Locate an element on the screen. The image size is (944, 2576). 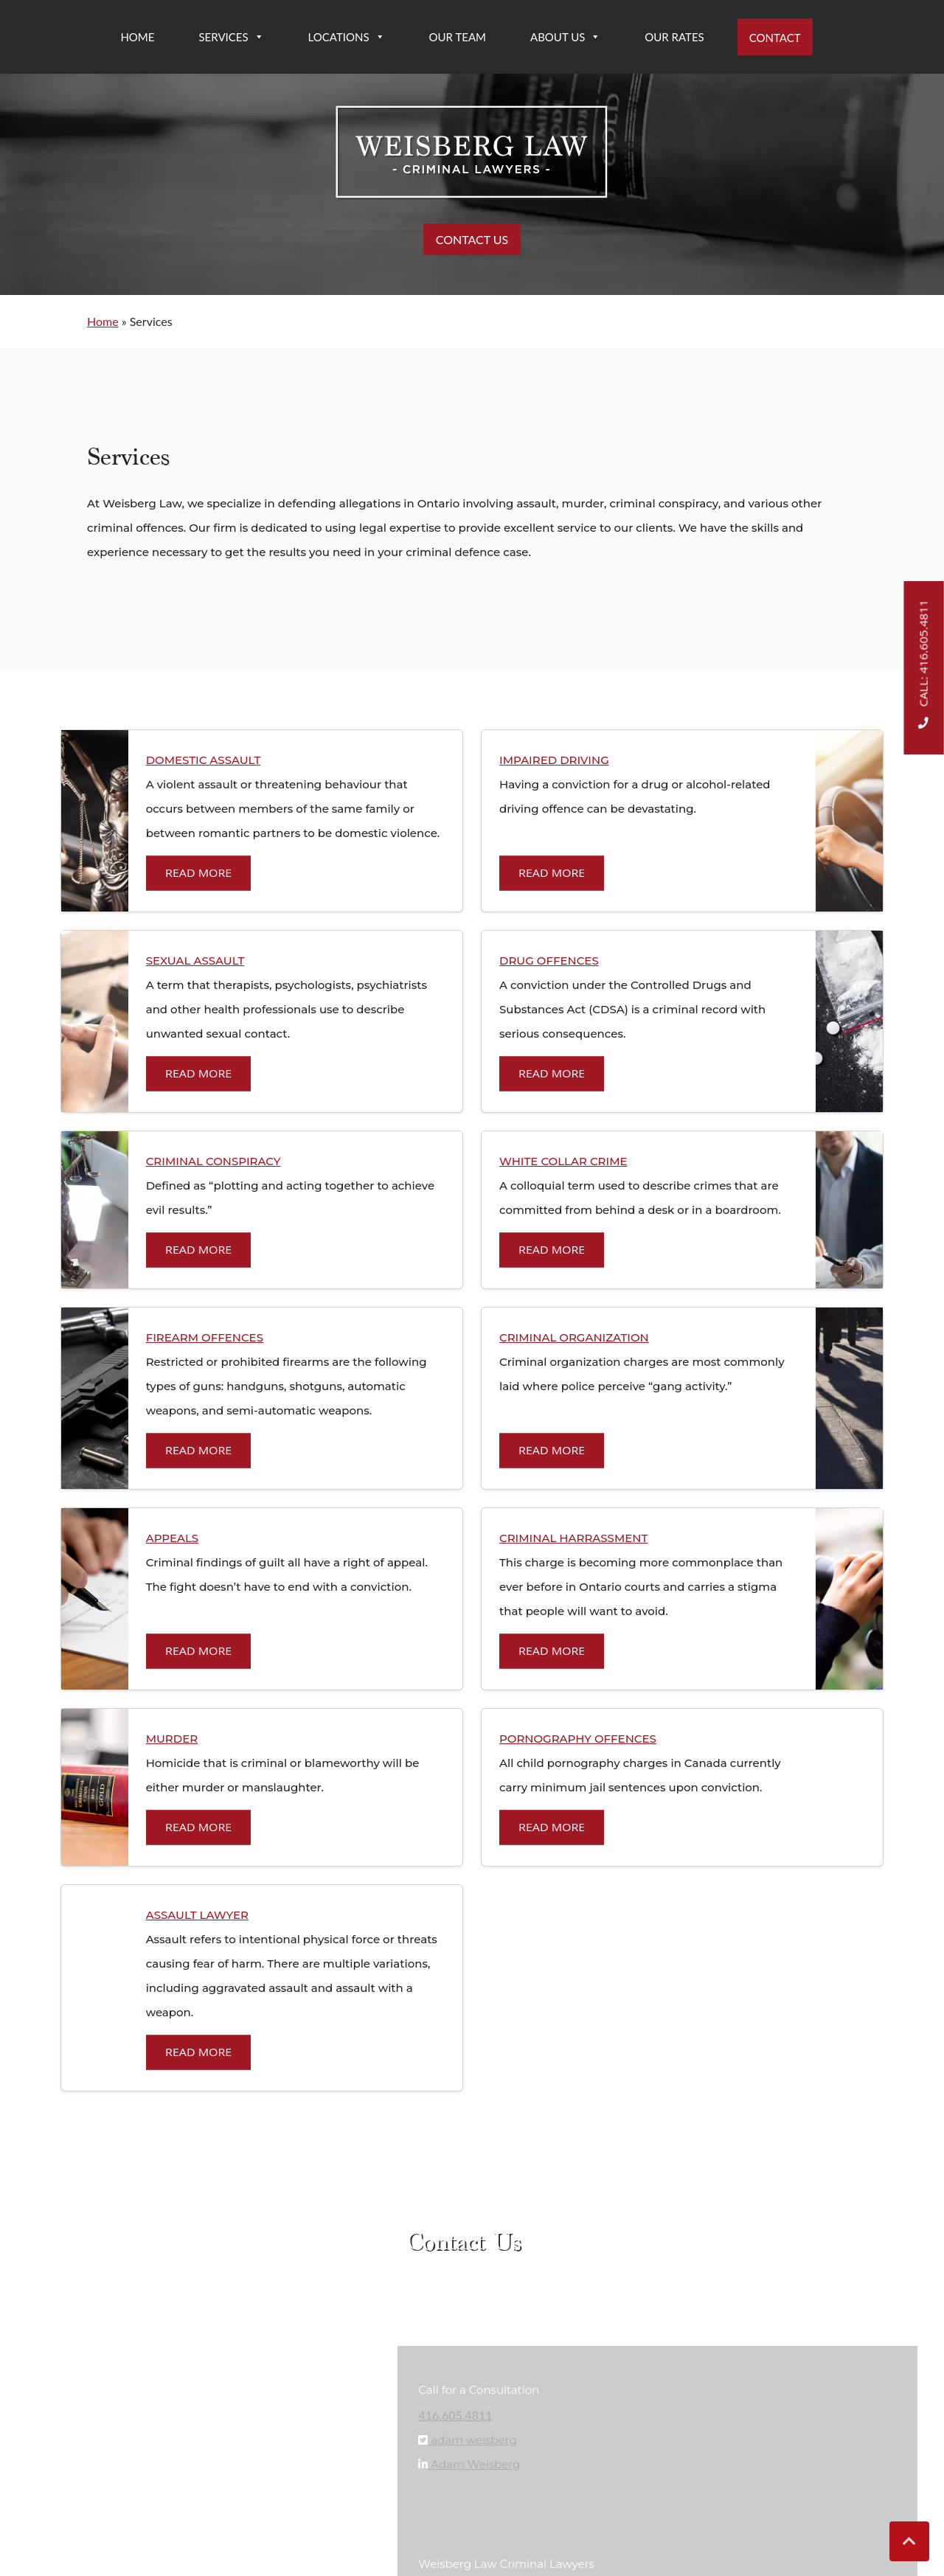
adam weisberg is located at coordinates (472, 2441).